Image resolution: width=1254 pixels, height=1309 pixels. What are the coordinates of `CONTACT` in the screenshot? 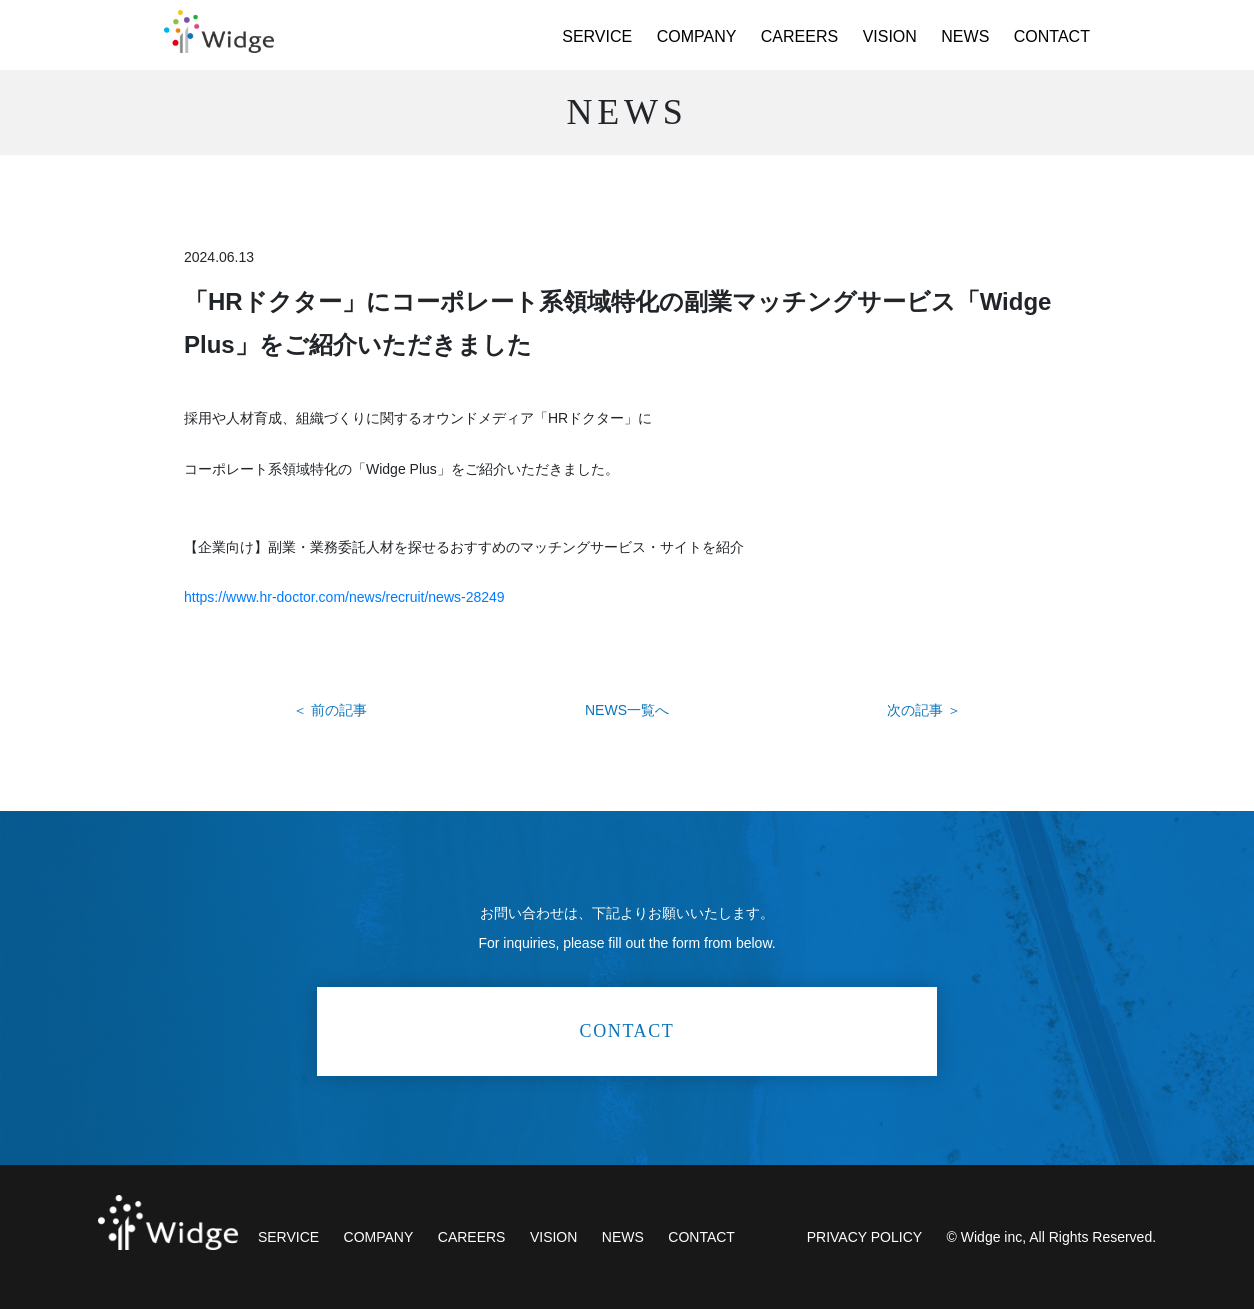 It's located at (1052, 36).